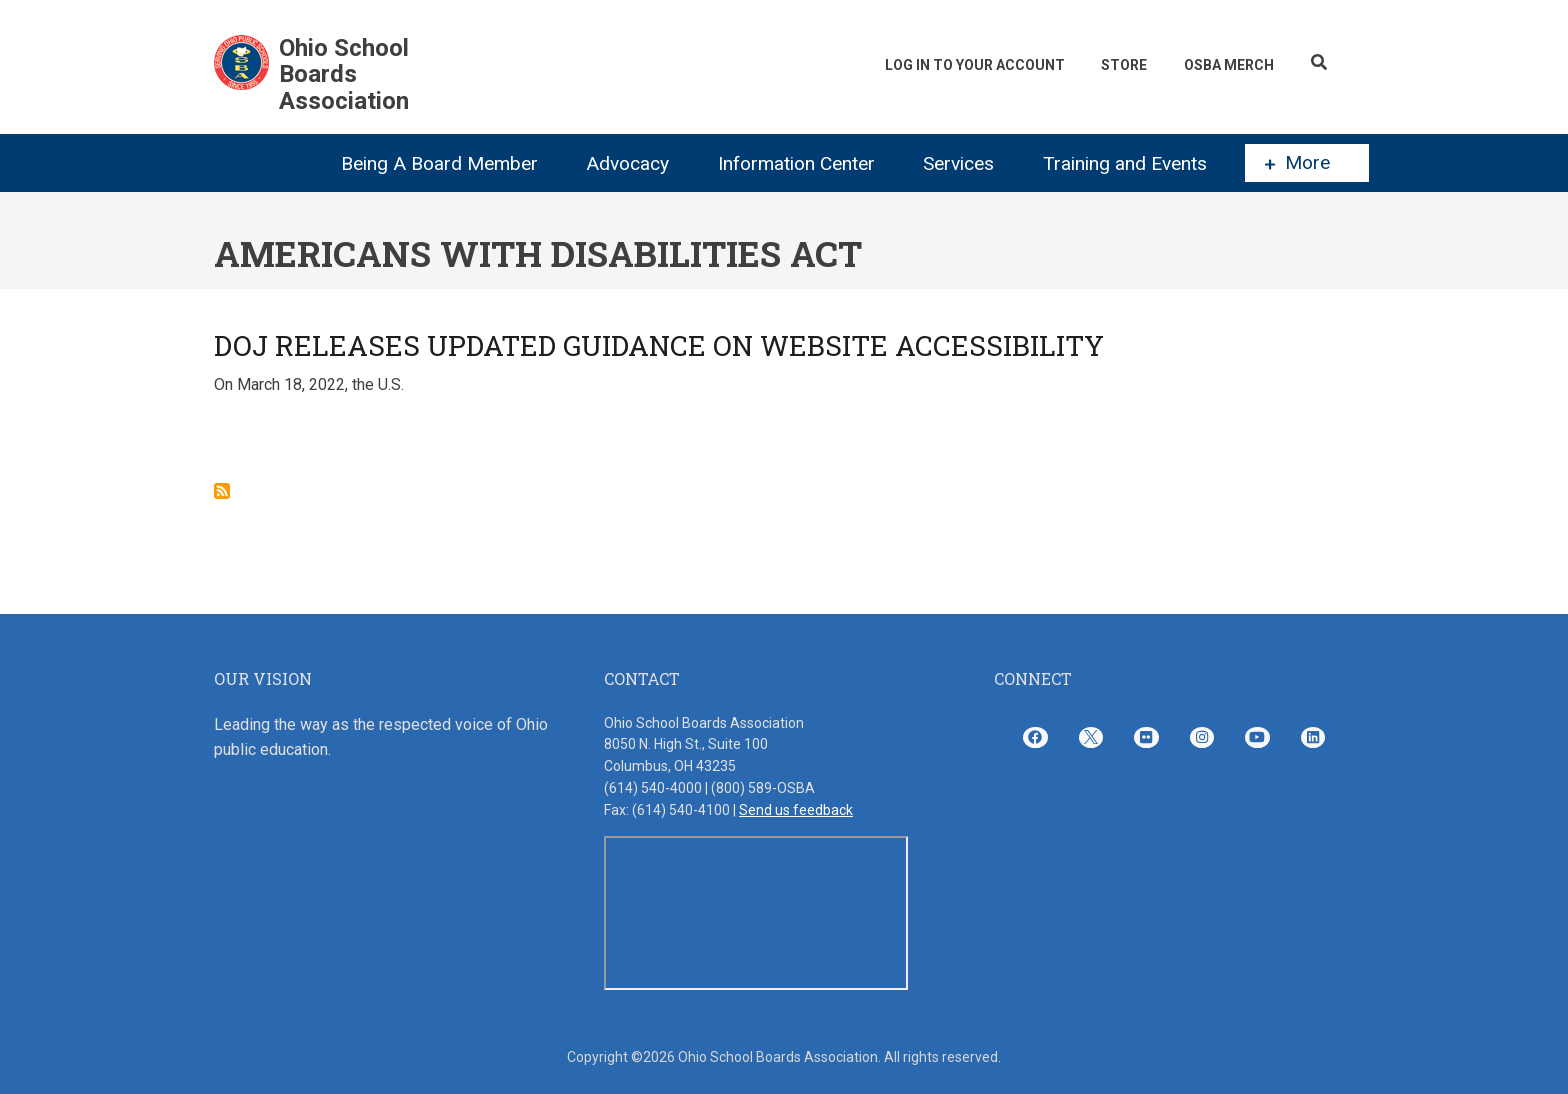  I want to click on Ohio School Boards Association, so click(344, 74).